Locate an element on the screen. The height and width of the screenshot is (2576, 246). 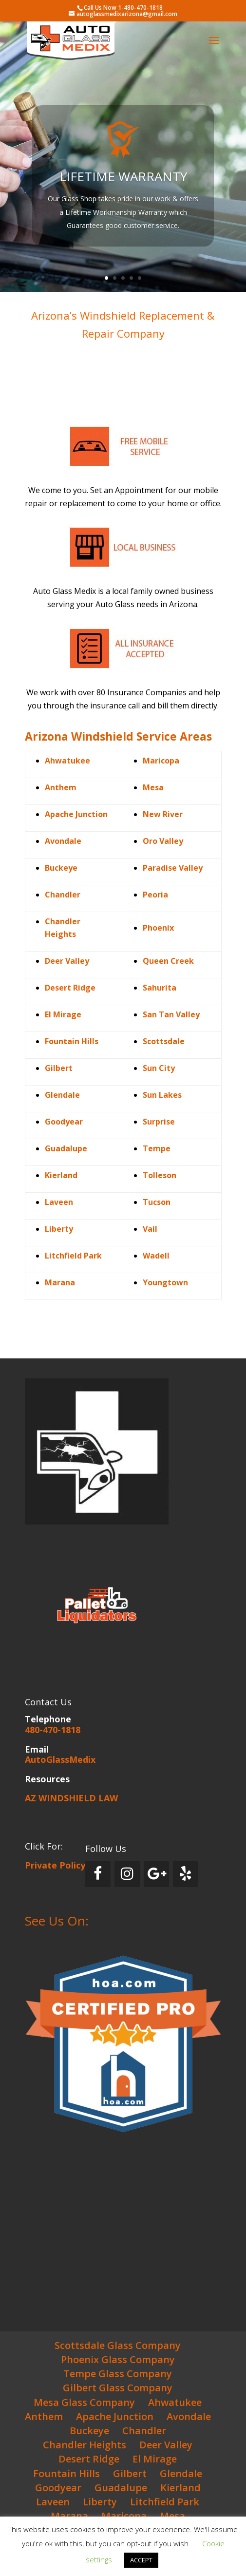
Apache Junction is located at coordinates (76, 814).